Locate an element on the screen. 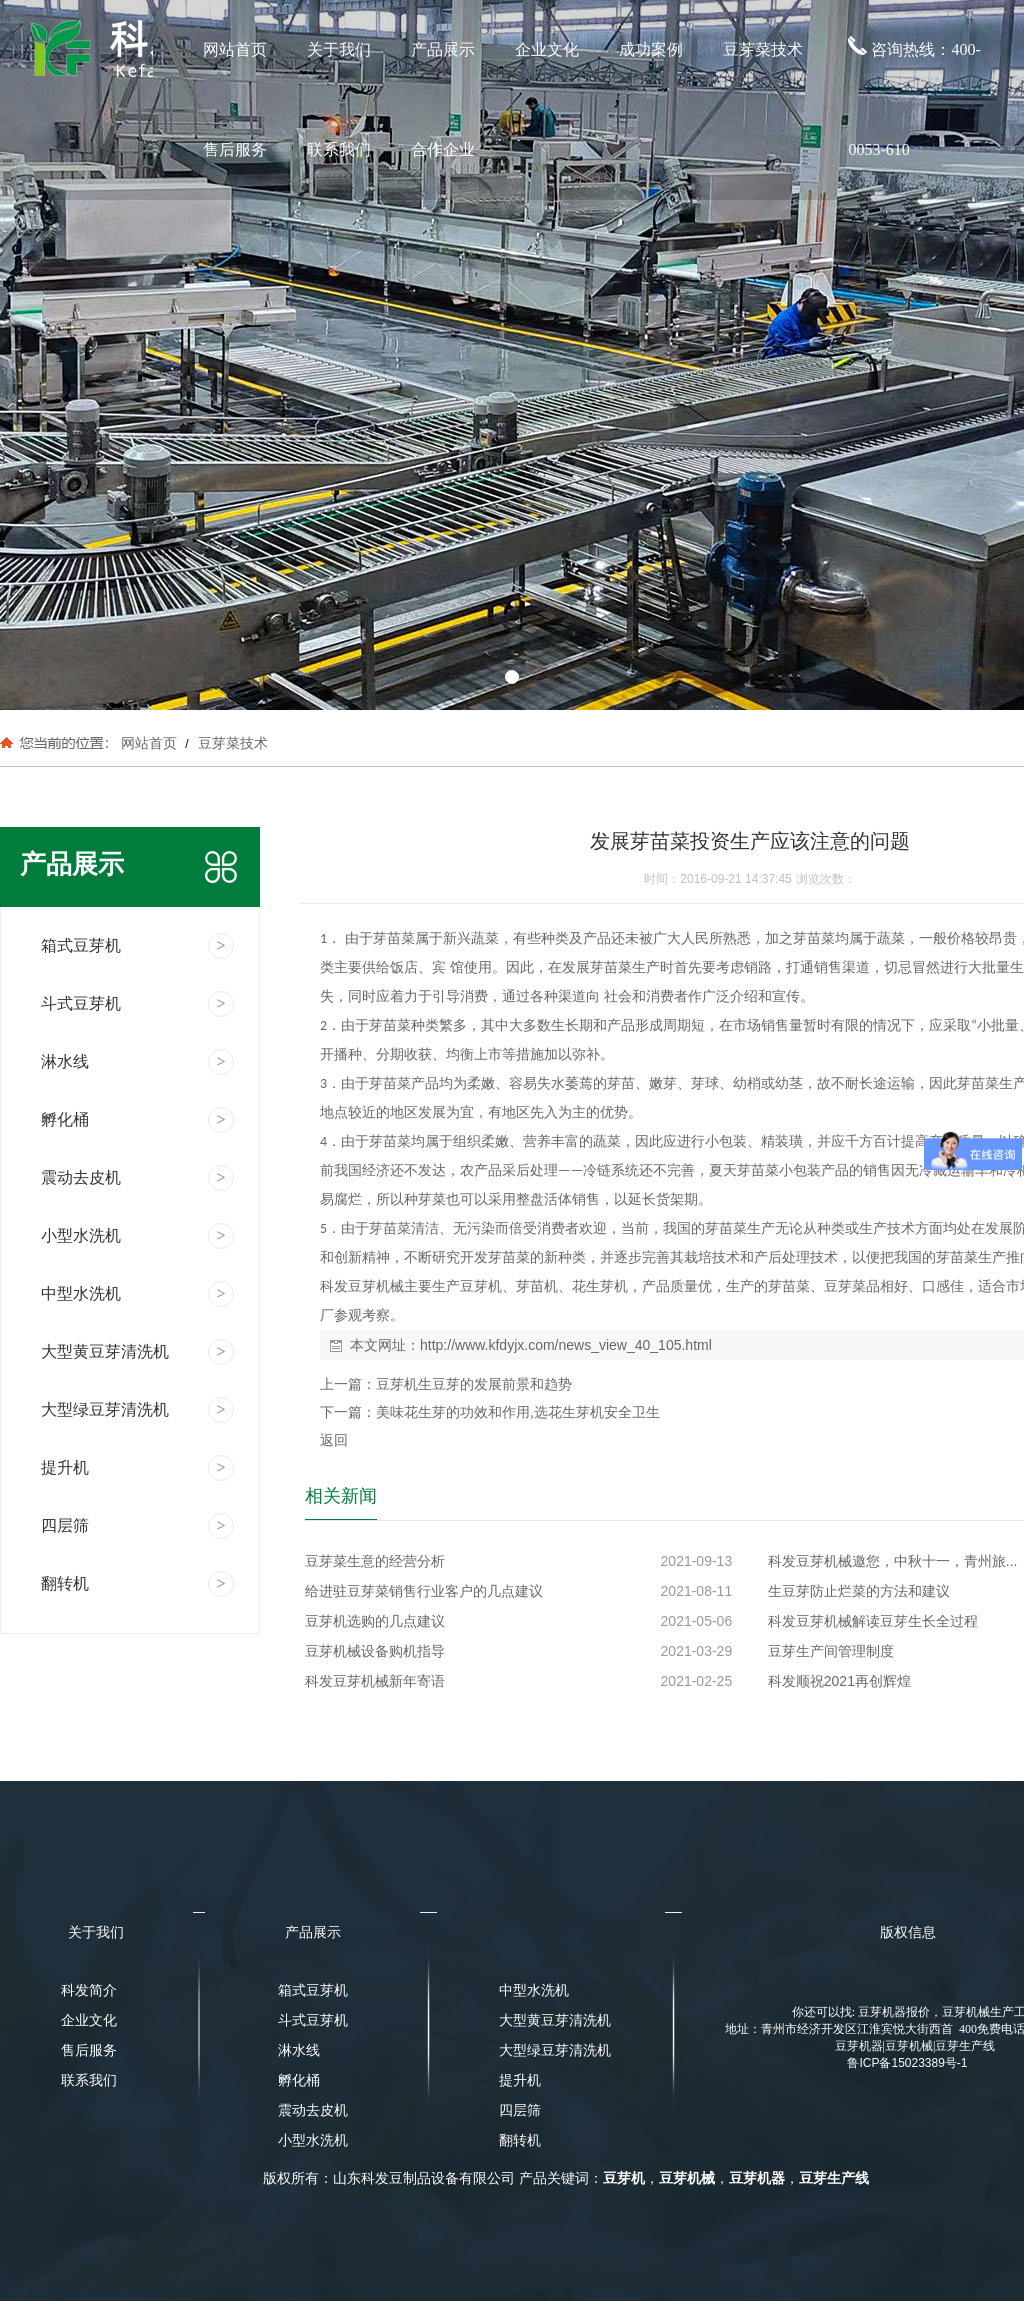  翻转机 is located at coordinates (520, 2140).